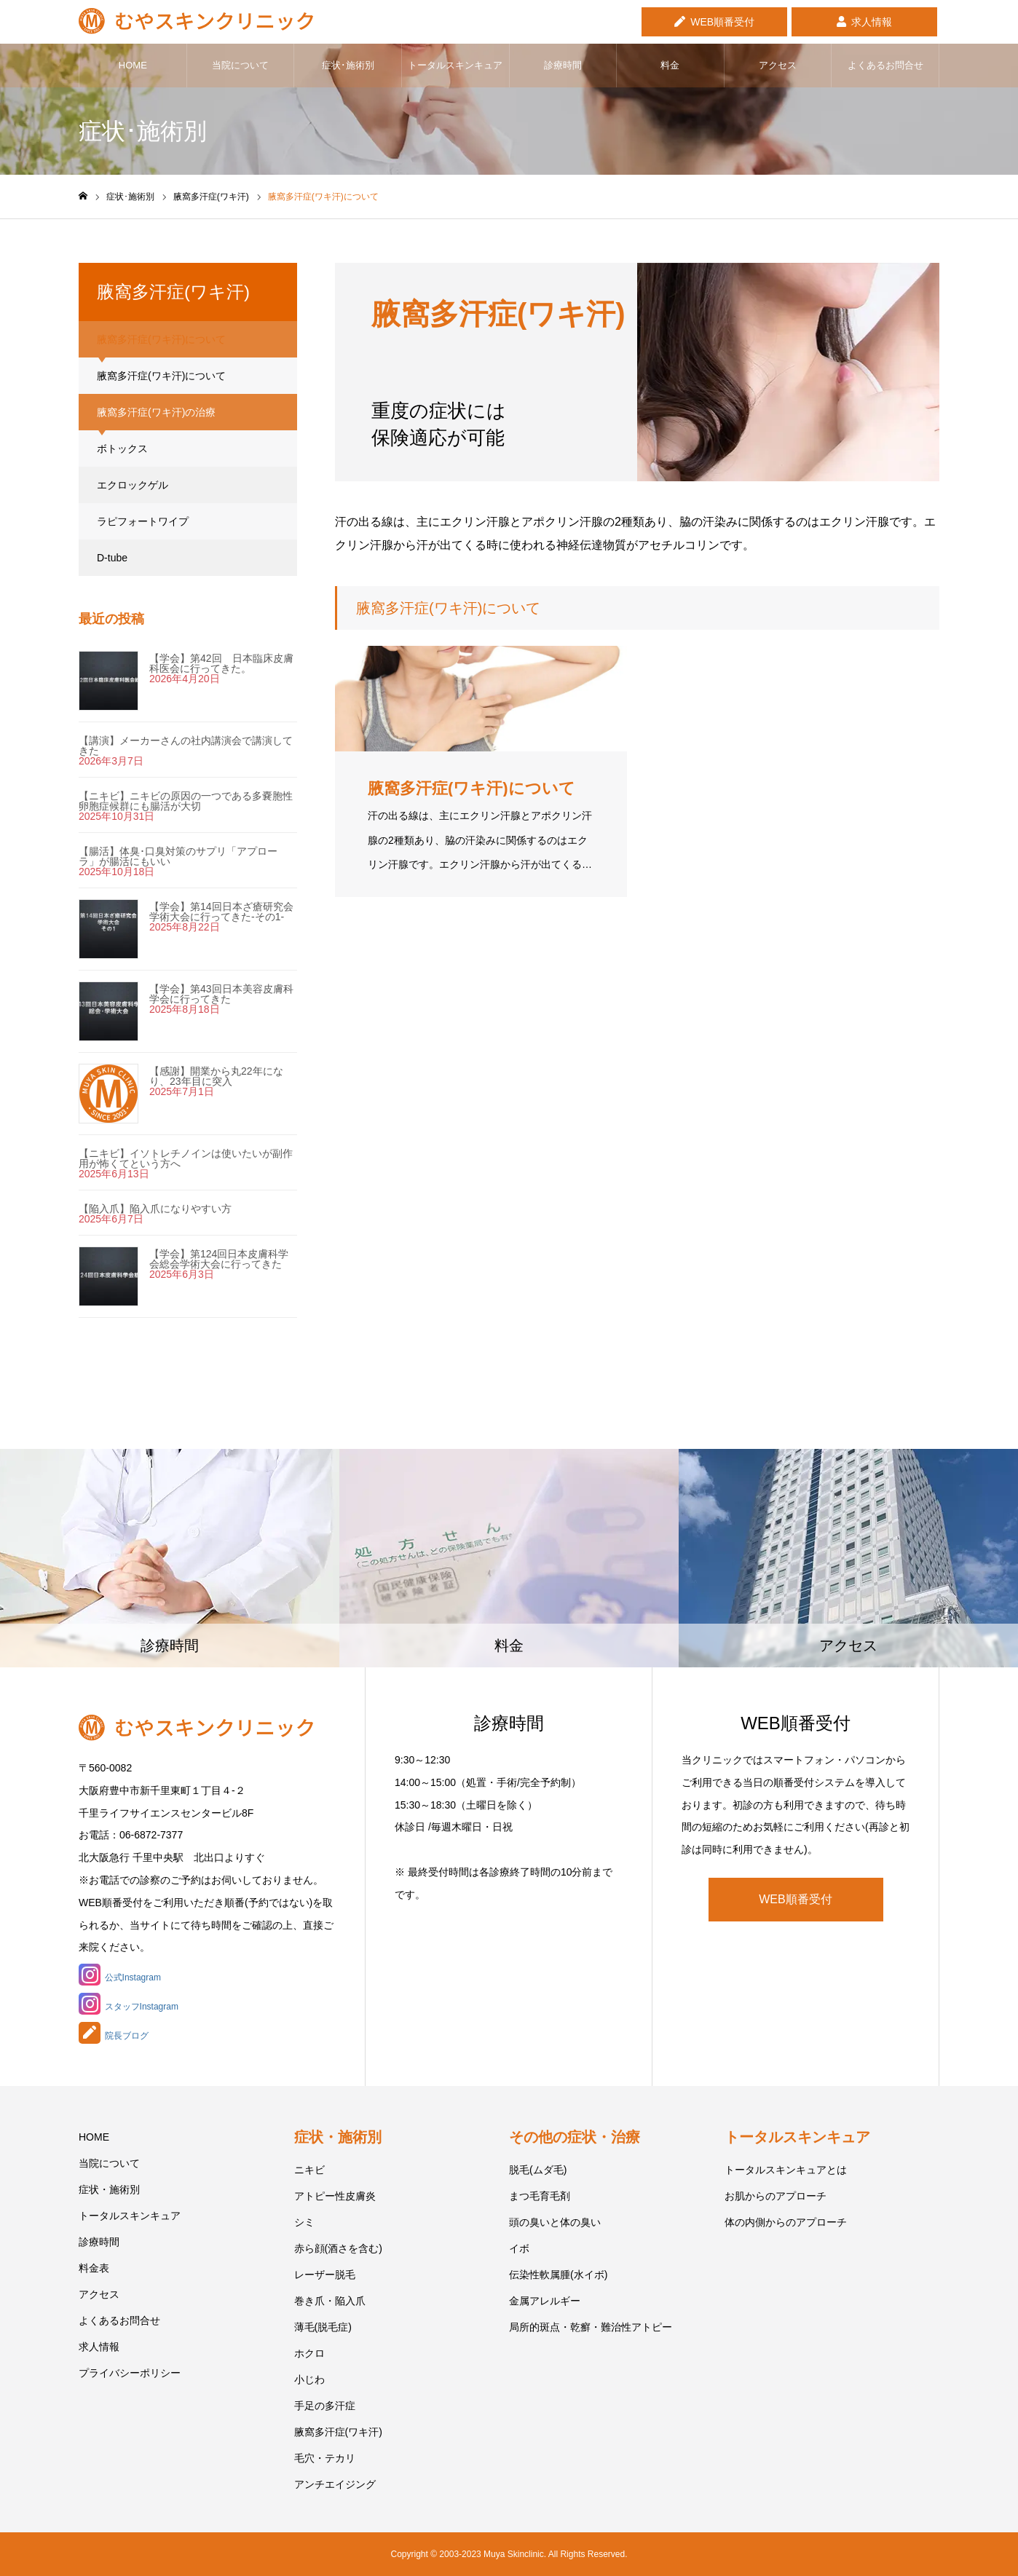  I want to click on アクセス, so click(778, 65).